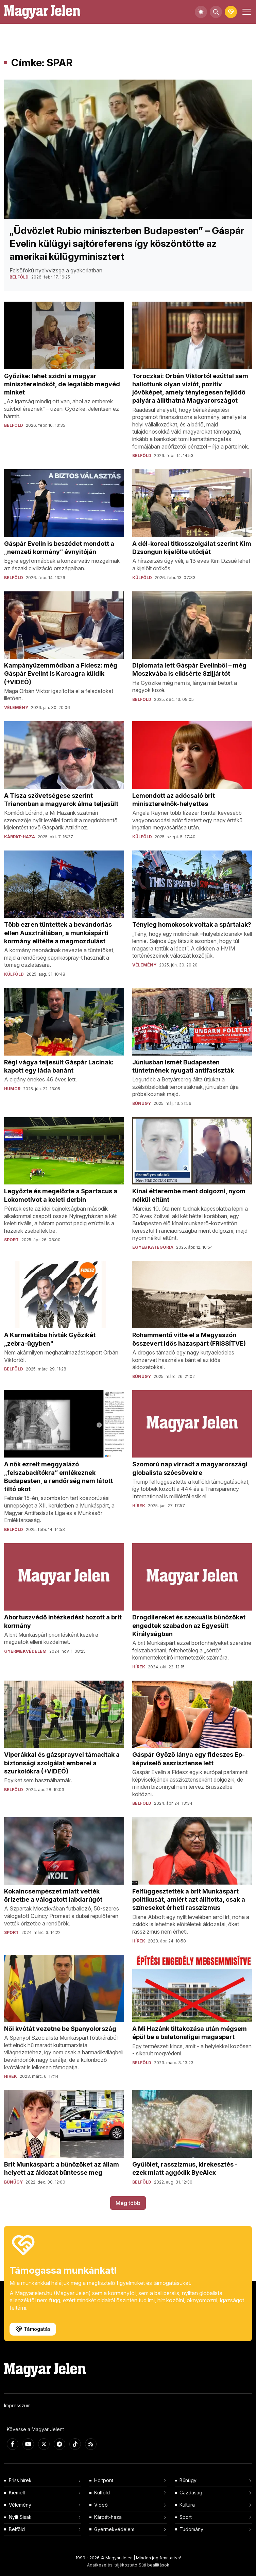  Describe the element at coordinates (154, 2564) in the screenshot. I see `Süti beállítások` at that location.